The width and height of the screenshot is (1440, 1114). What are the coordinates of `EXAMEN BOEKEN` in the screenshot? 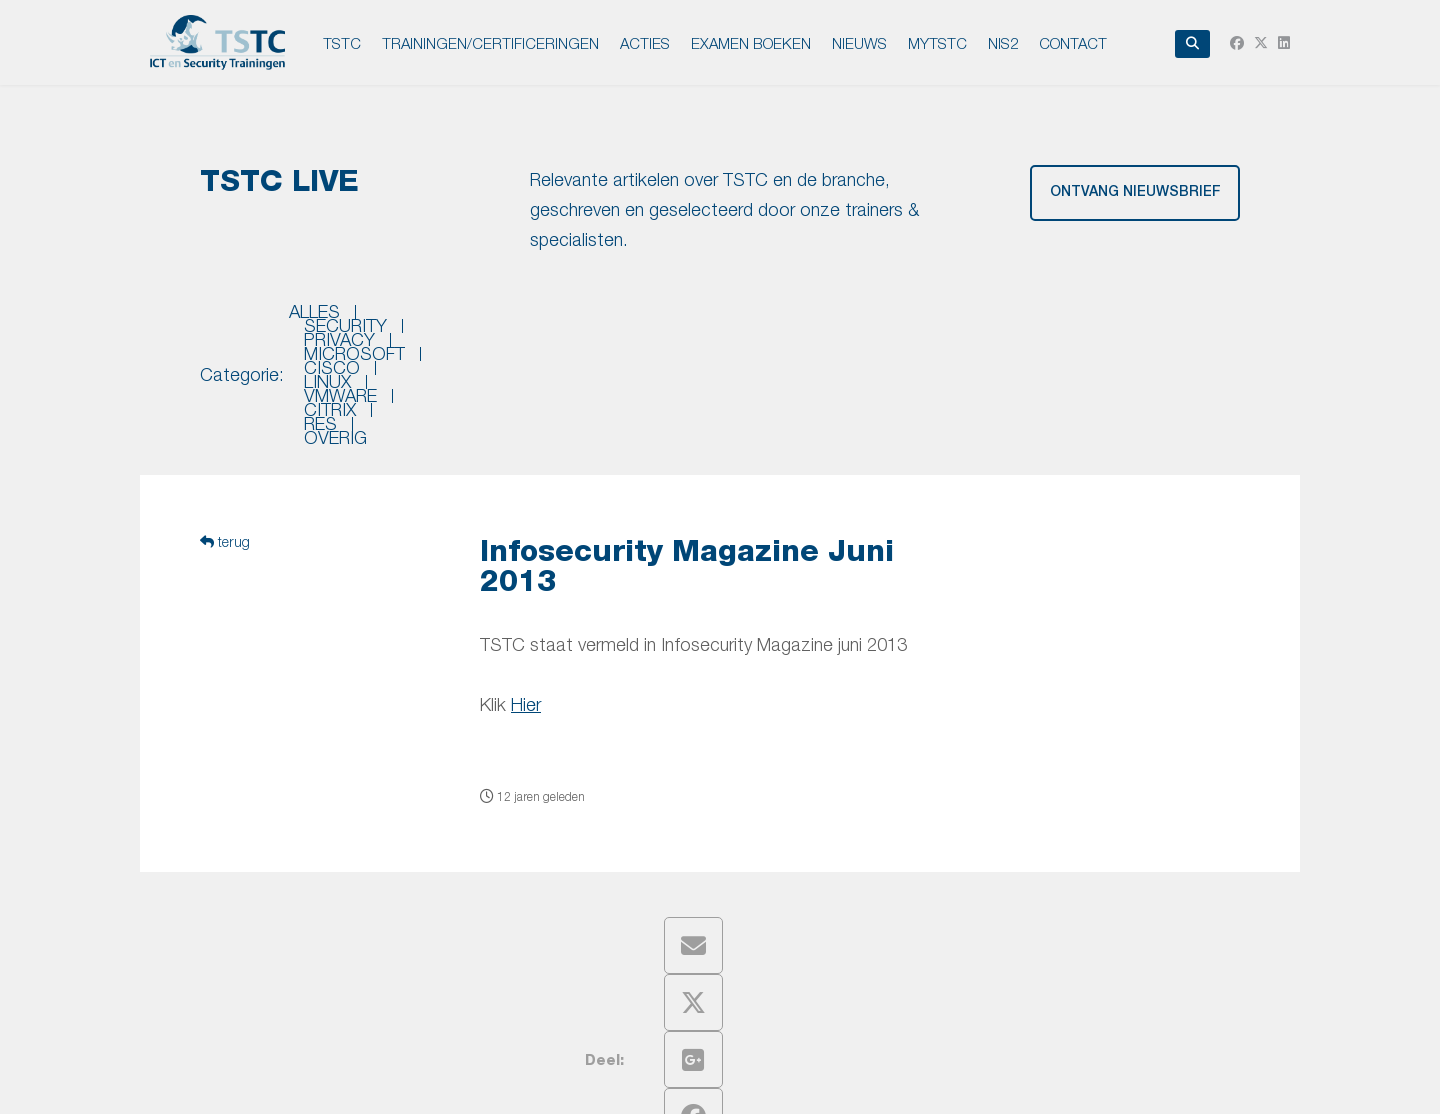 It's located at (751, 43).